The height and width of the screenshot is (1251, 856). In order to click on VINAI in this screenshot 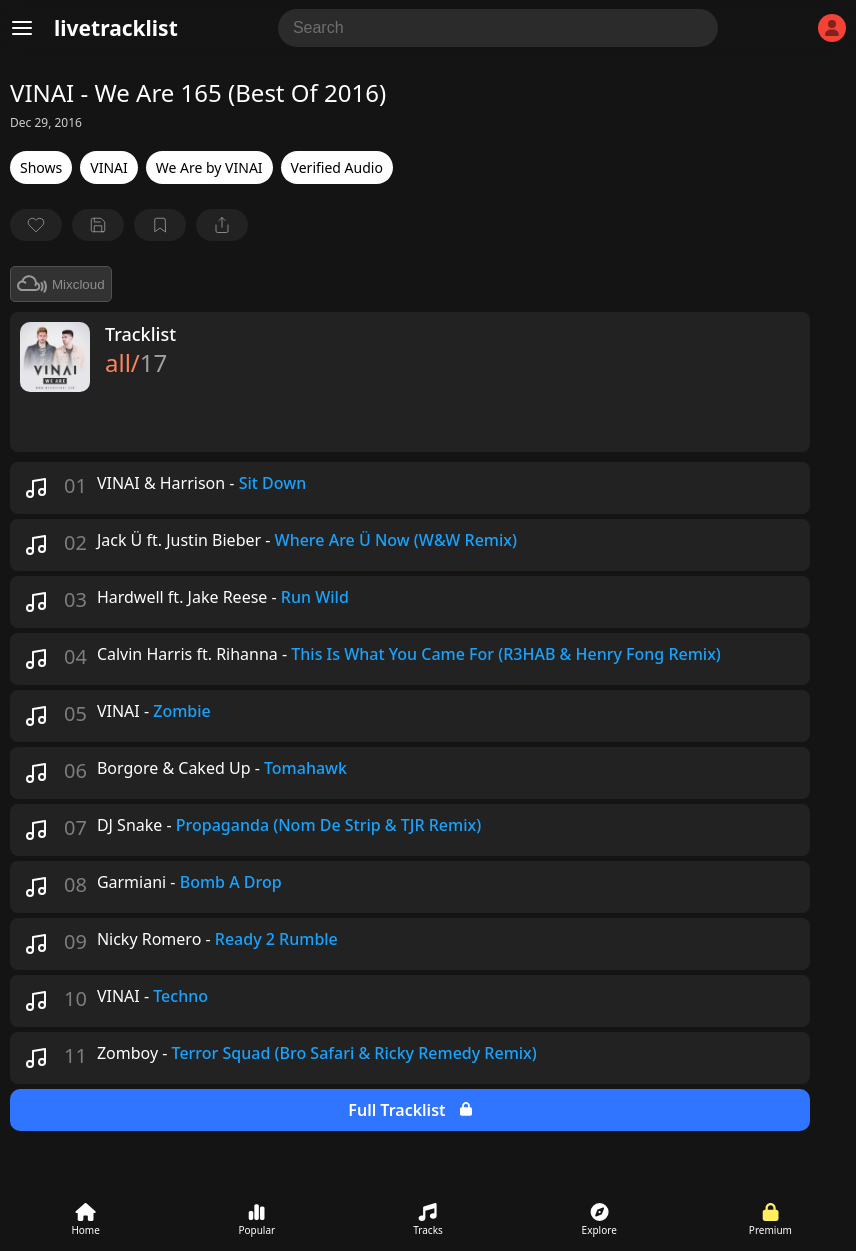, I will do `click(108, 167)`.